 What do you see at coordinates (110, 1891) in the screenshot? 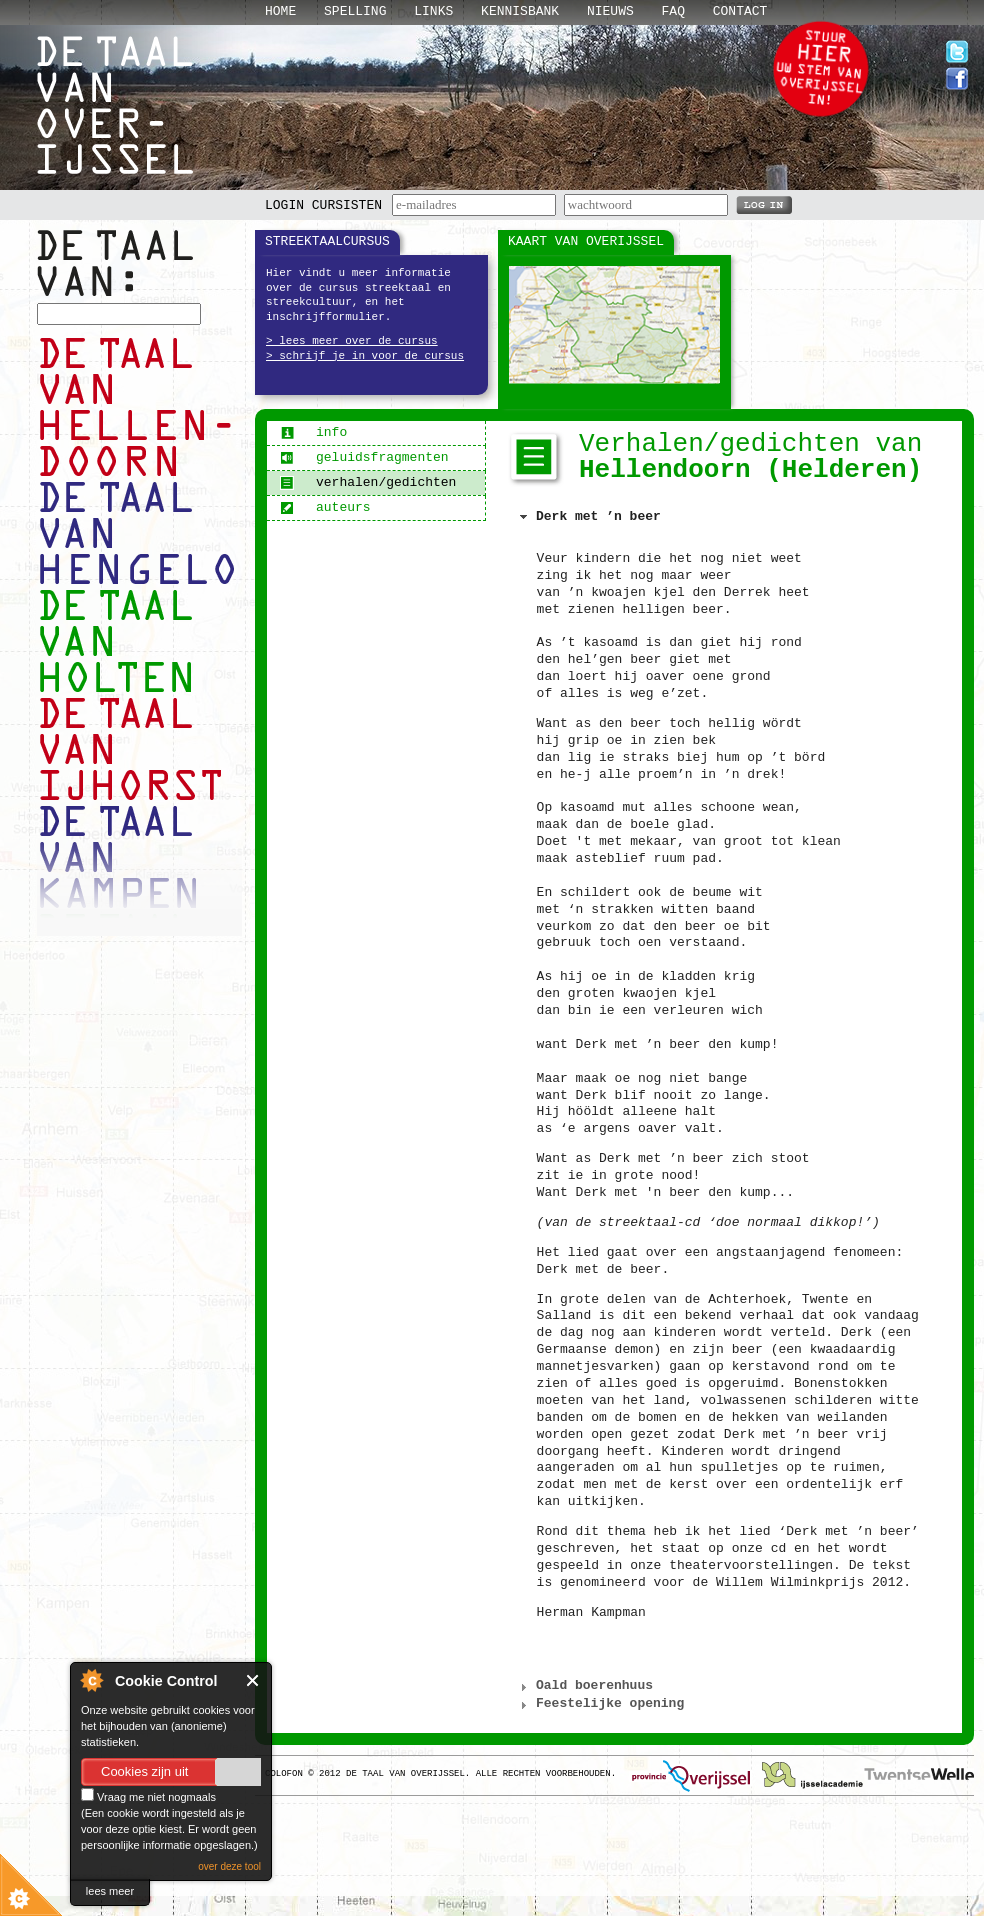
I see `lees meer` at bounding box center [110, 1891].